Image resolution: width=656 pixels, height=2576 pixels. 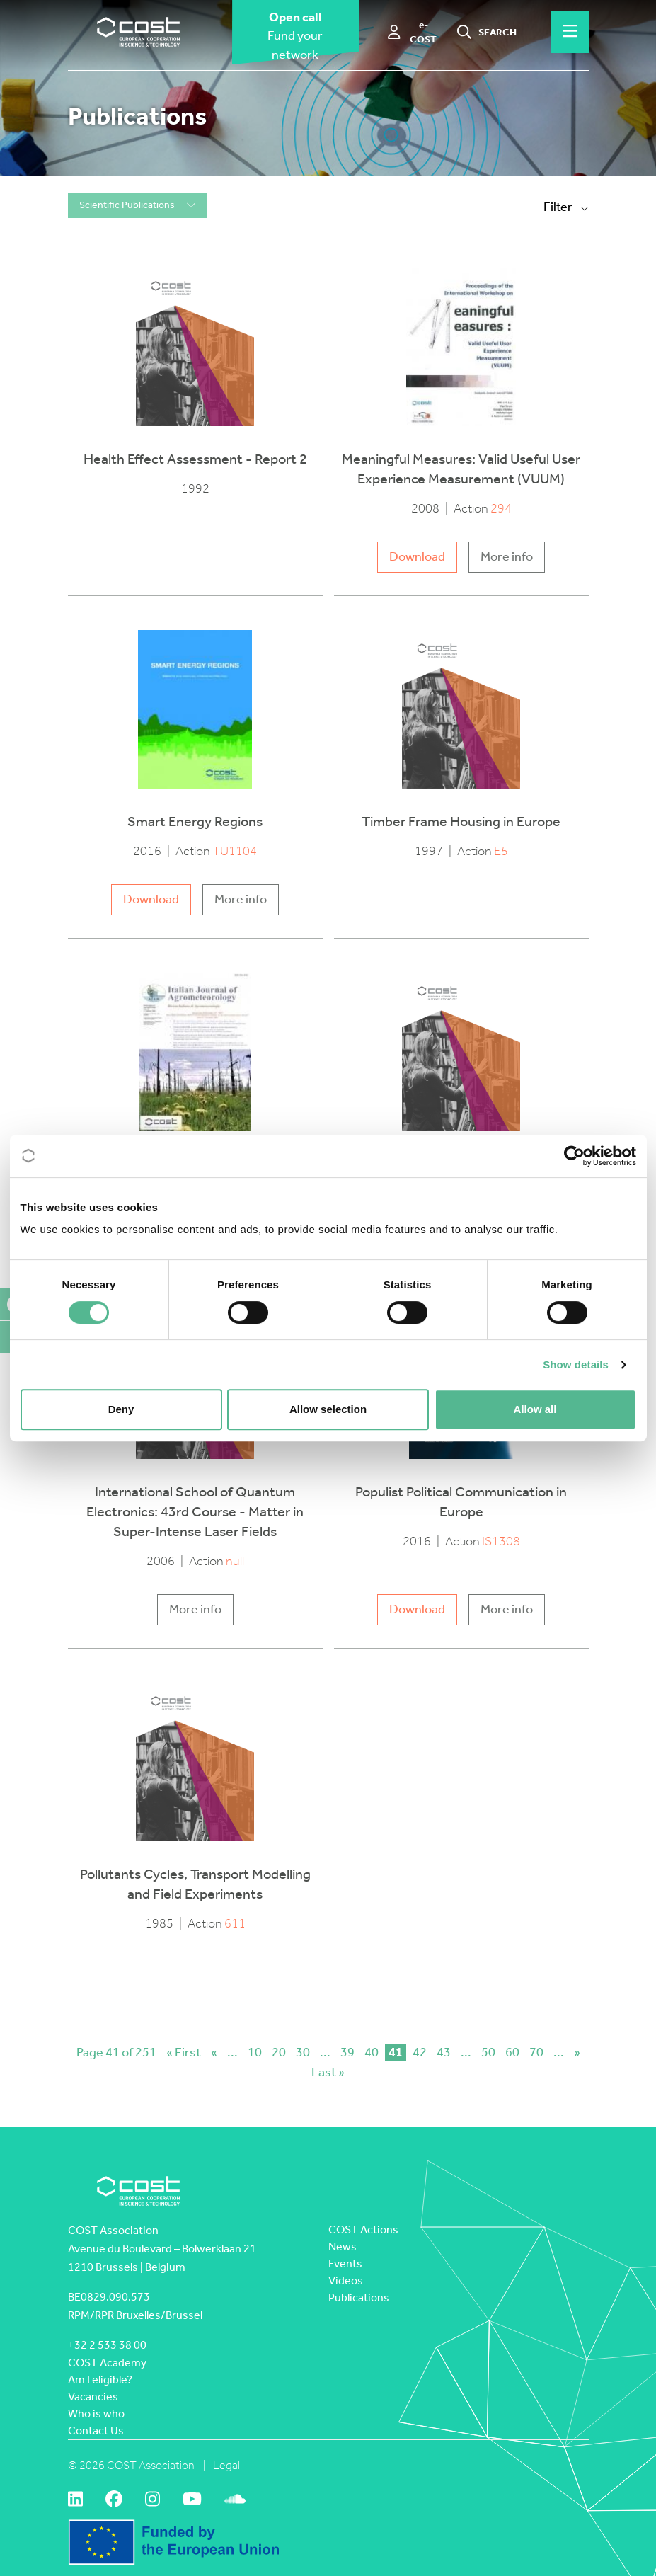 What do you see at coordinates (570, 31) in the screenshot?
I see `[Hamburger menu]` at bounding box center [570, 31].